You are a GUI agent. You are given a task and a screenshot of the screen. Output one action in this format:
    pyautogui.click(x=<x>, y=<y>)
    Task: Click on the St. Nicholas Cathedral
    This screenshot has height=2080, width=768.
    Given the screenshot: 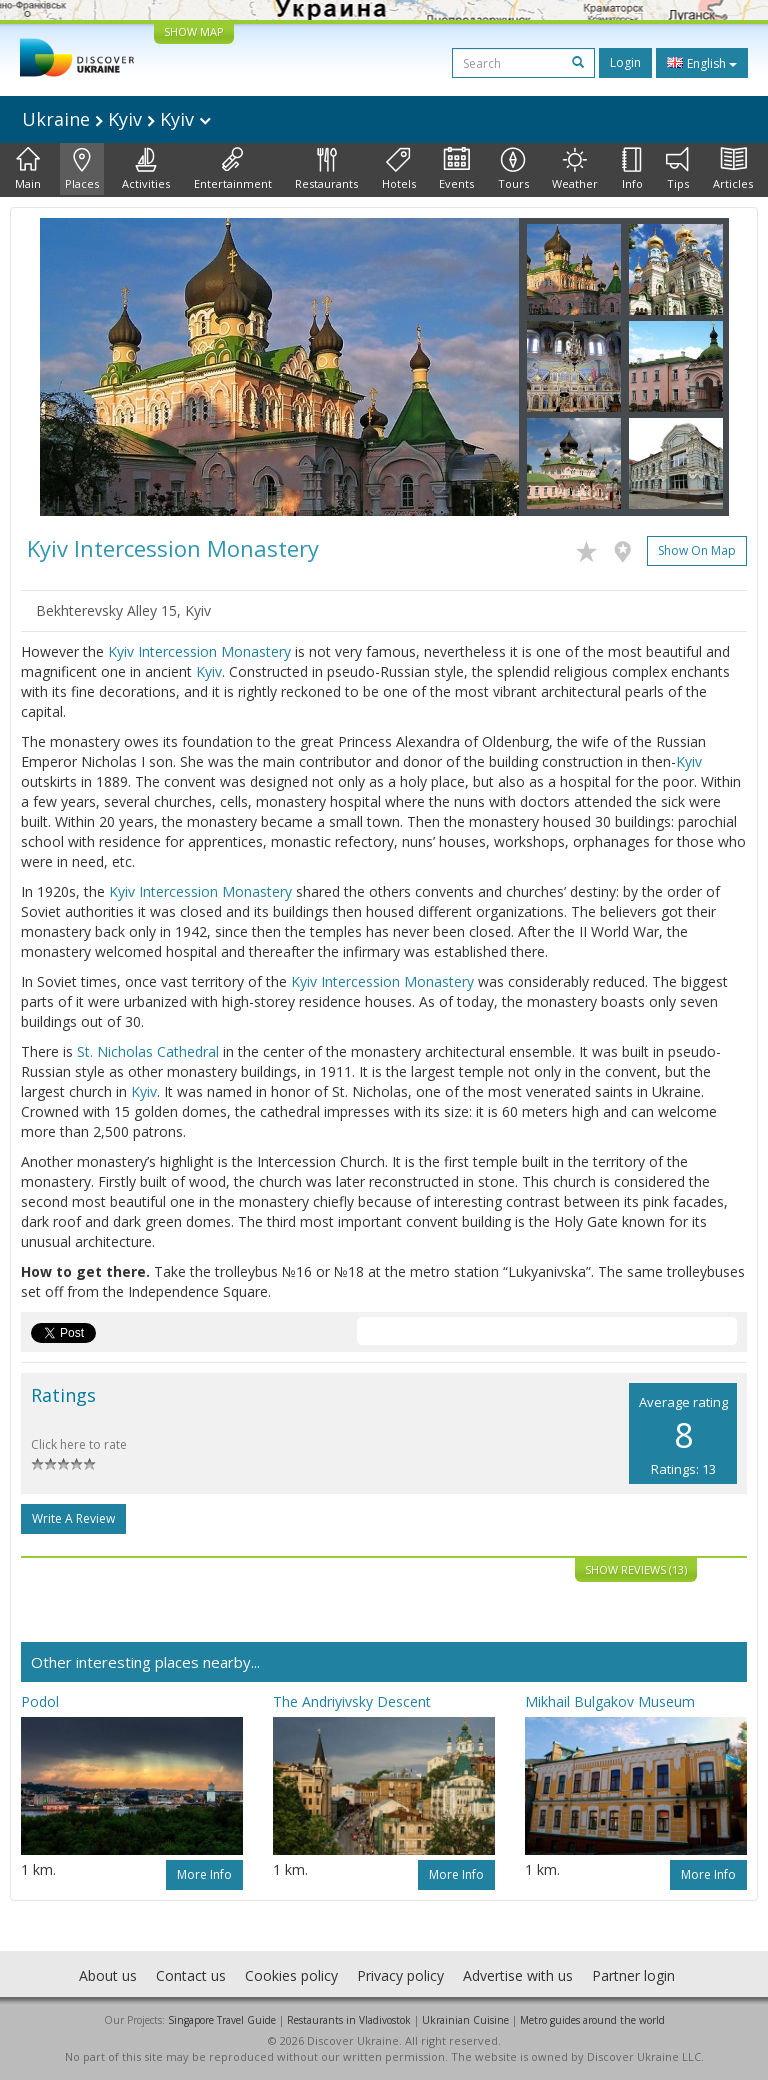 What is the action you would take?
    pyautogui.click(x=148, y=1051)
    